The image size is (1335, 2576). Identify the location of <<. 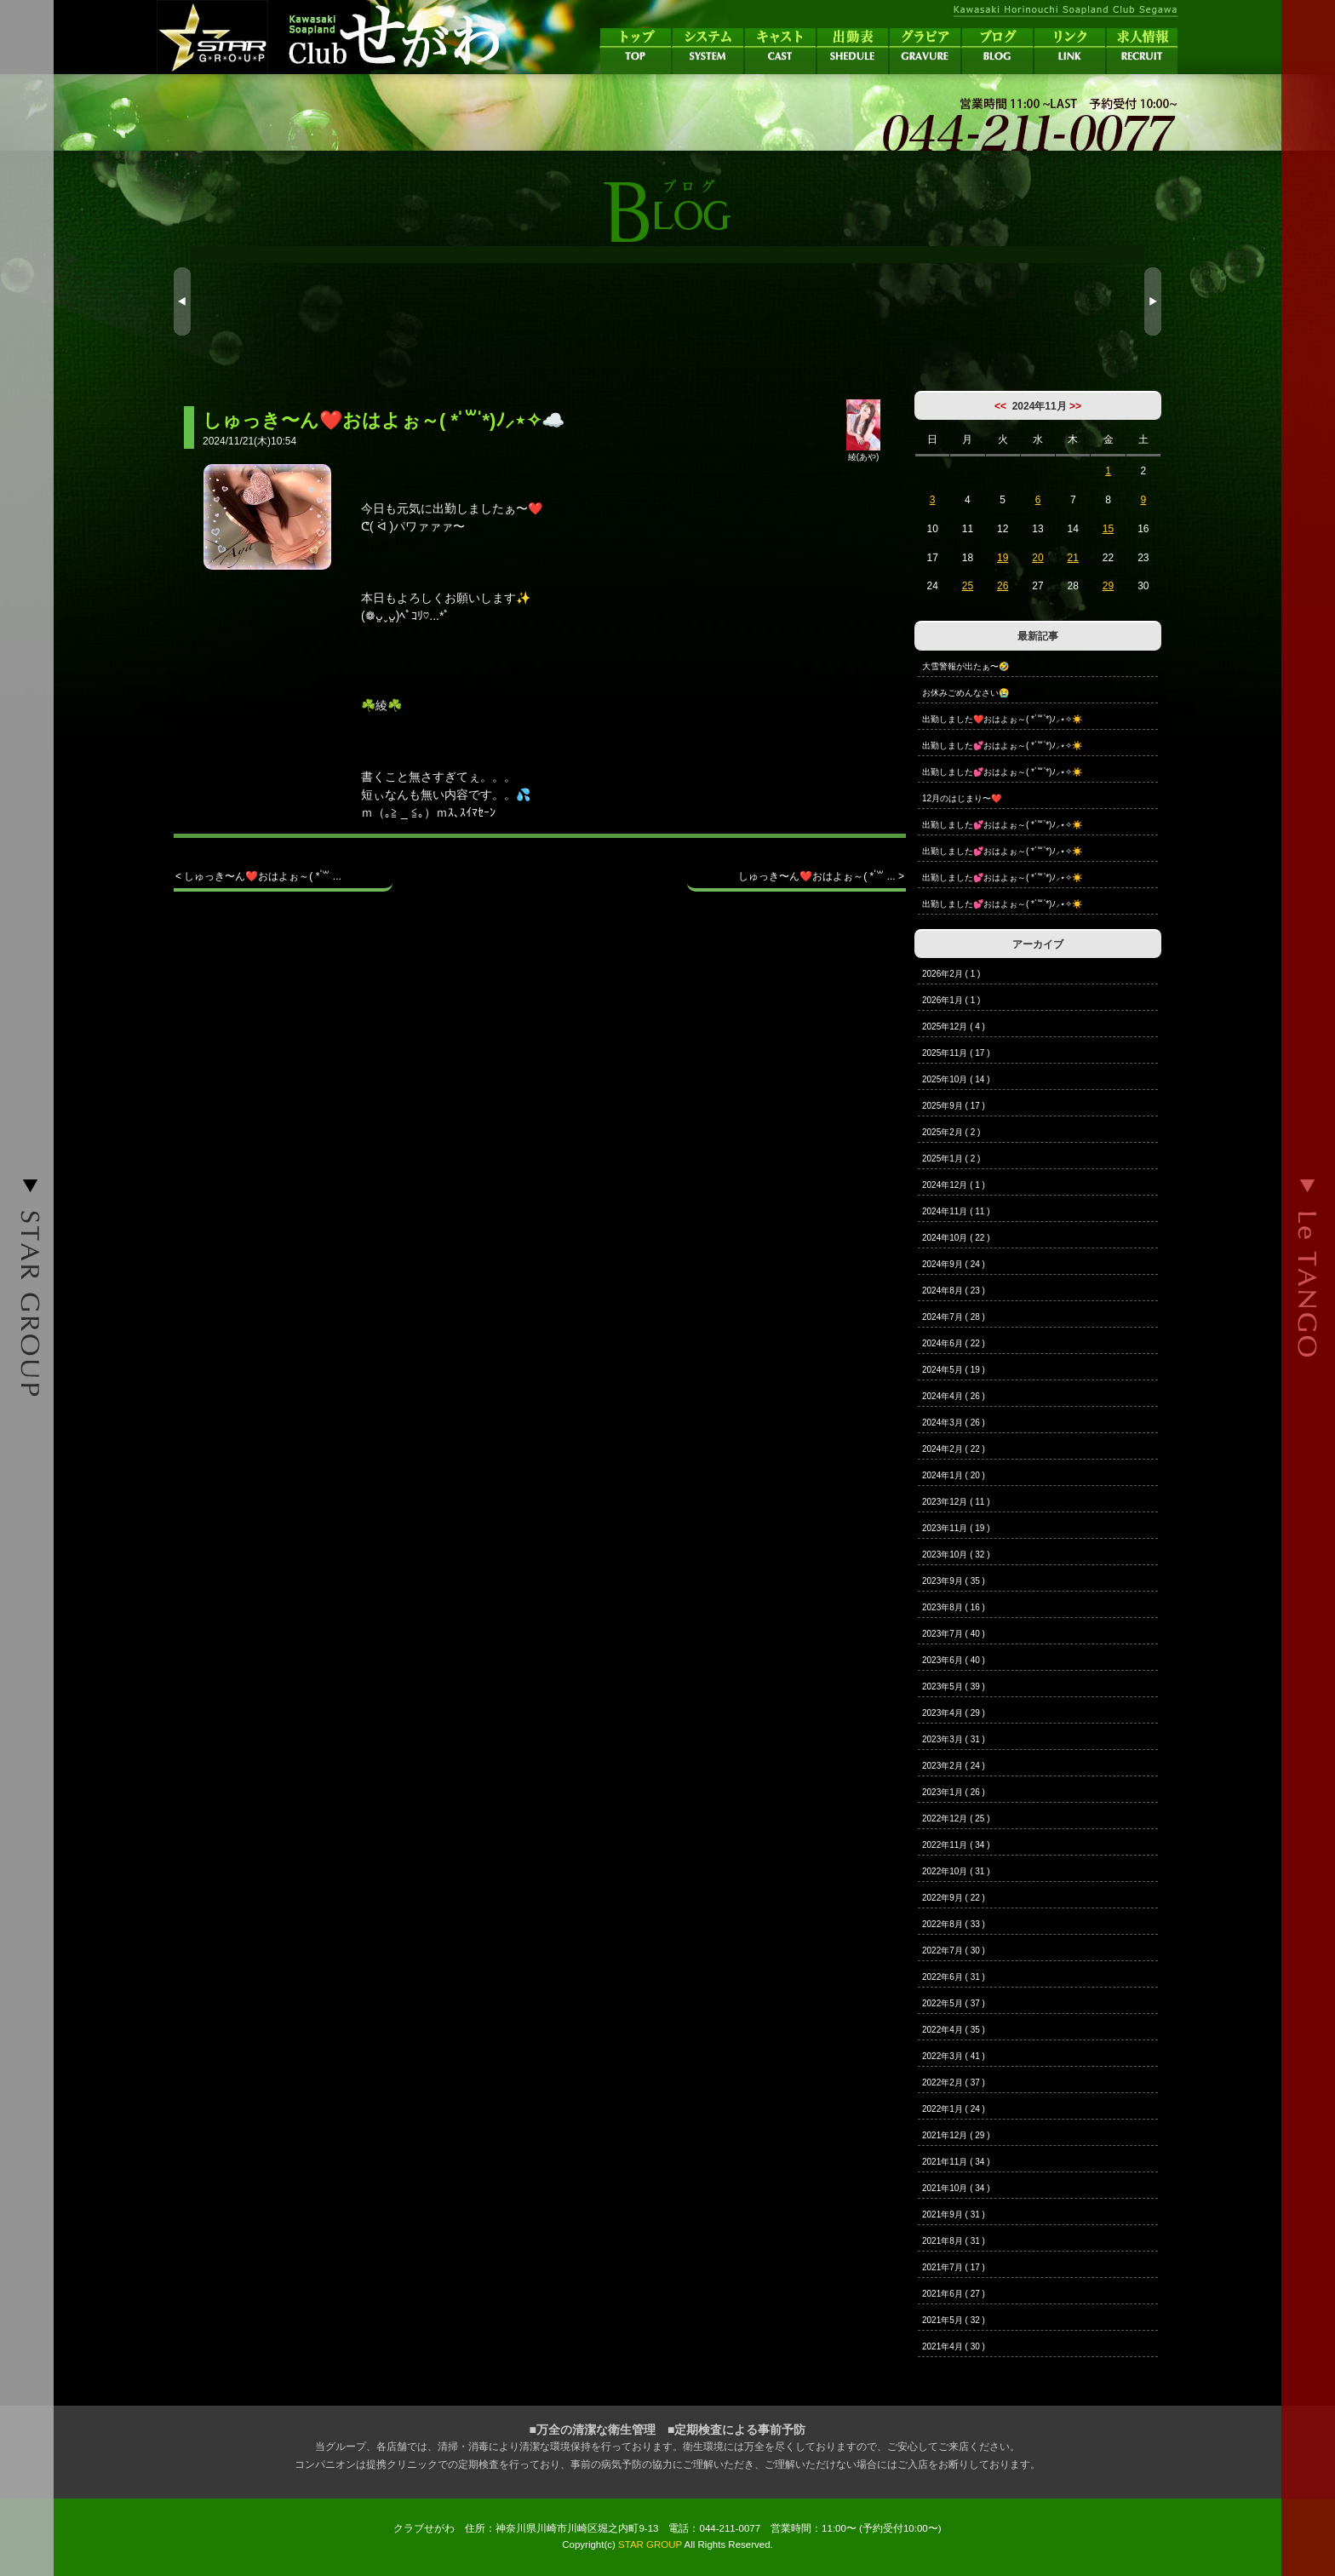
(1000, 406).